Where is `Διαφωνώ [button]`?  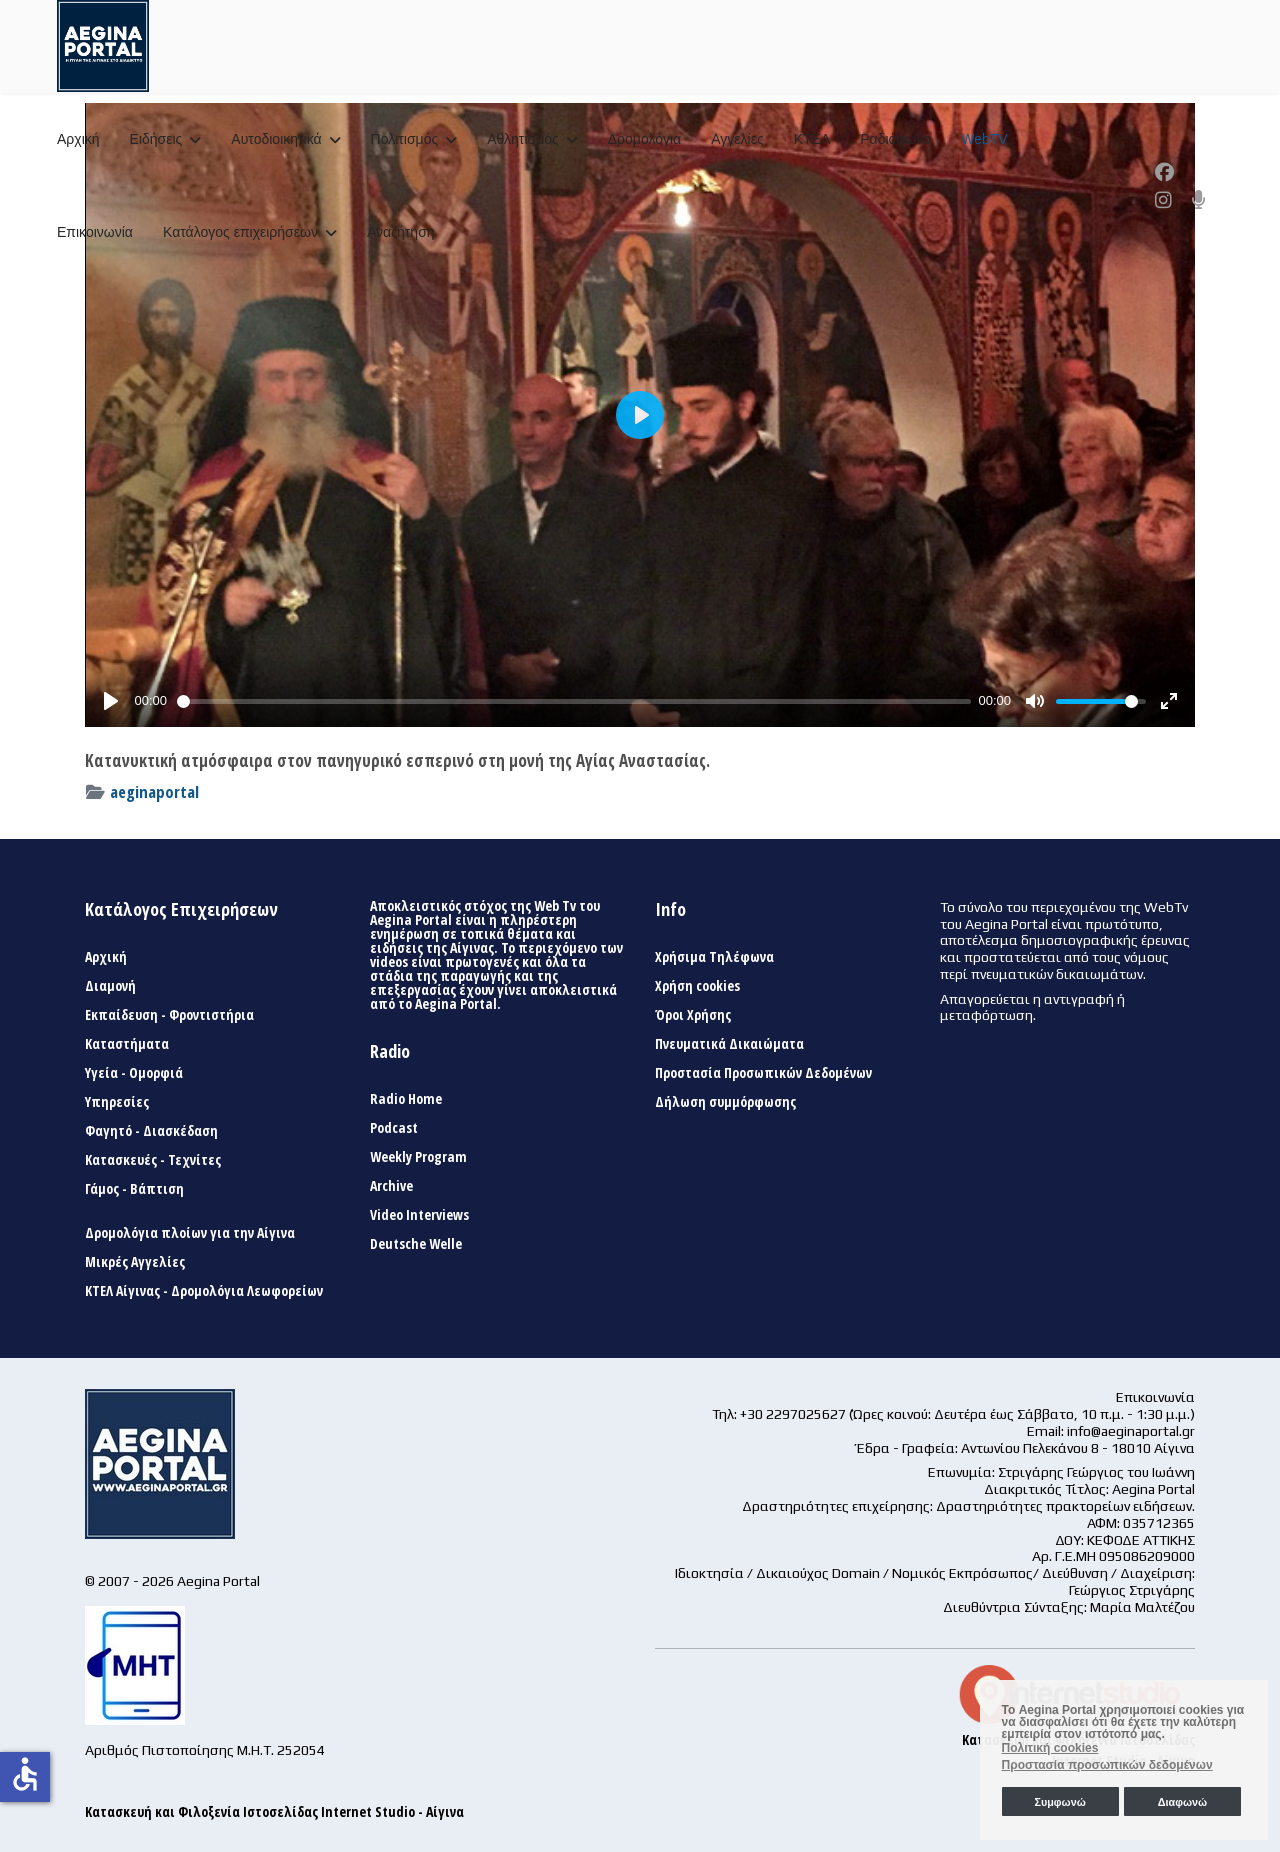
Διαφωνώ [button] is located at coordinates (1182, 1802).